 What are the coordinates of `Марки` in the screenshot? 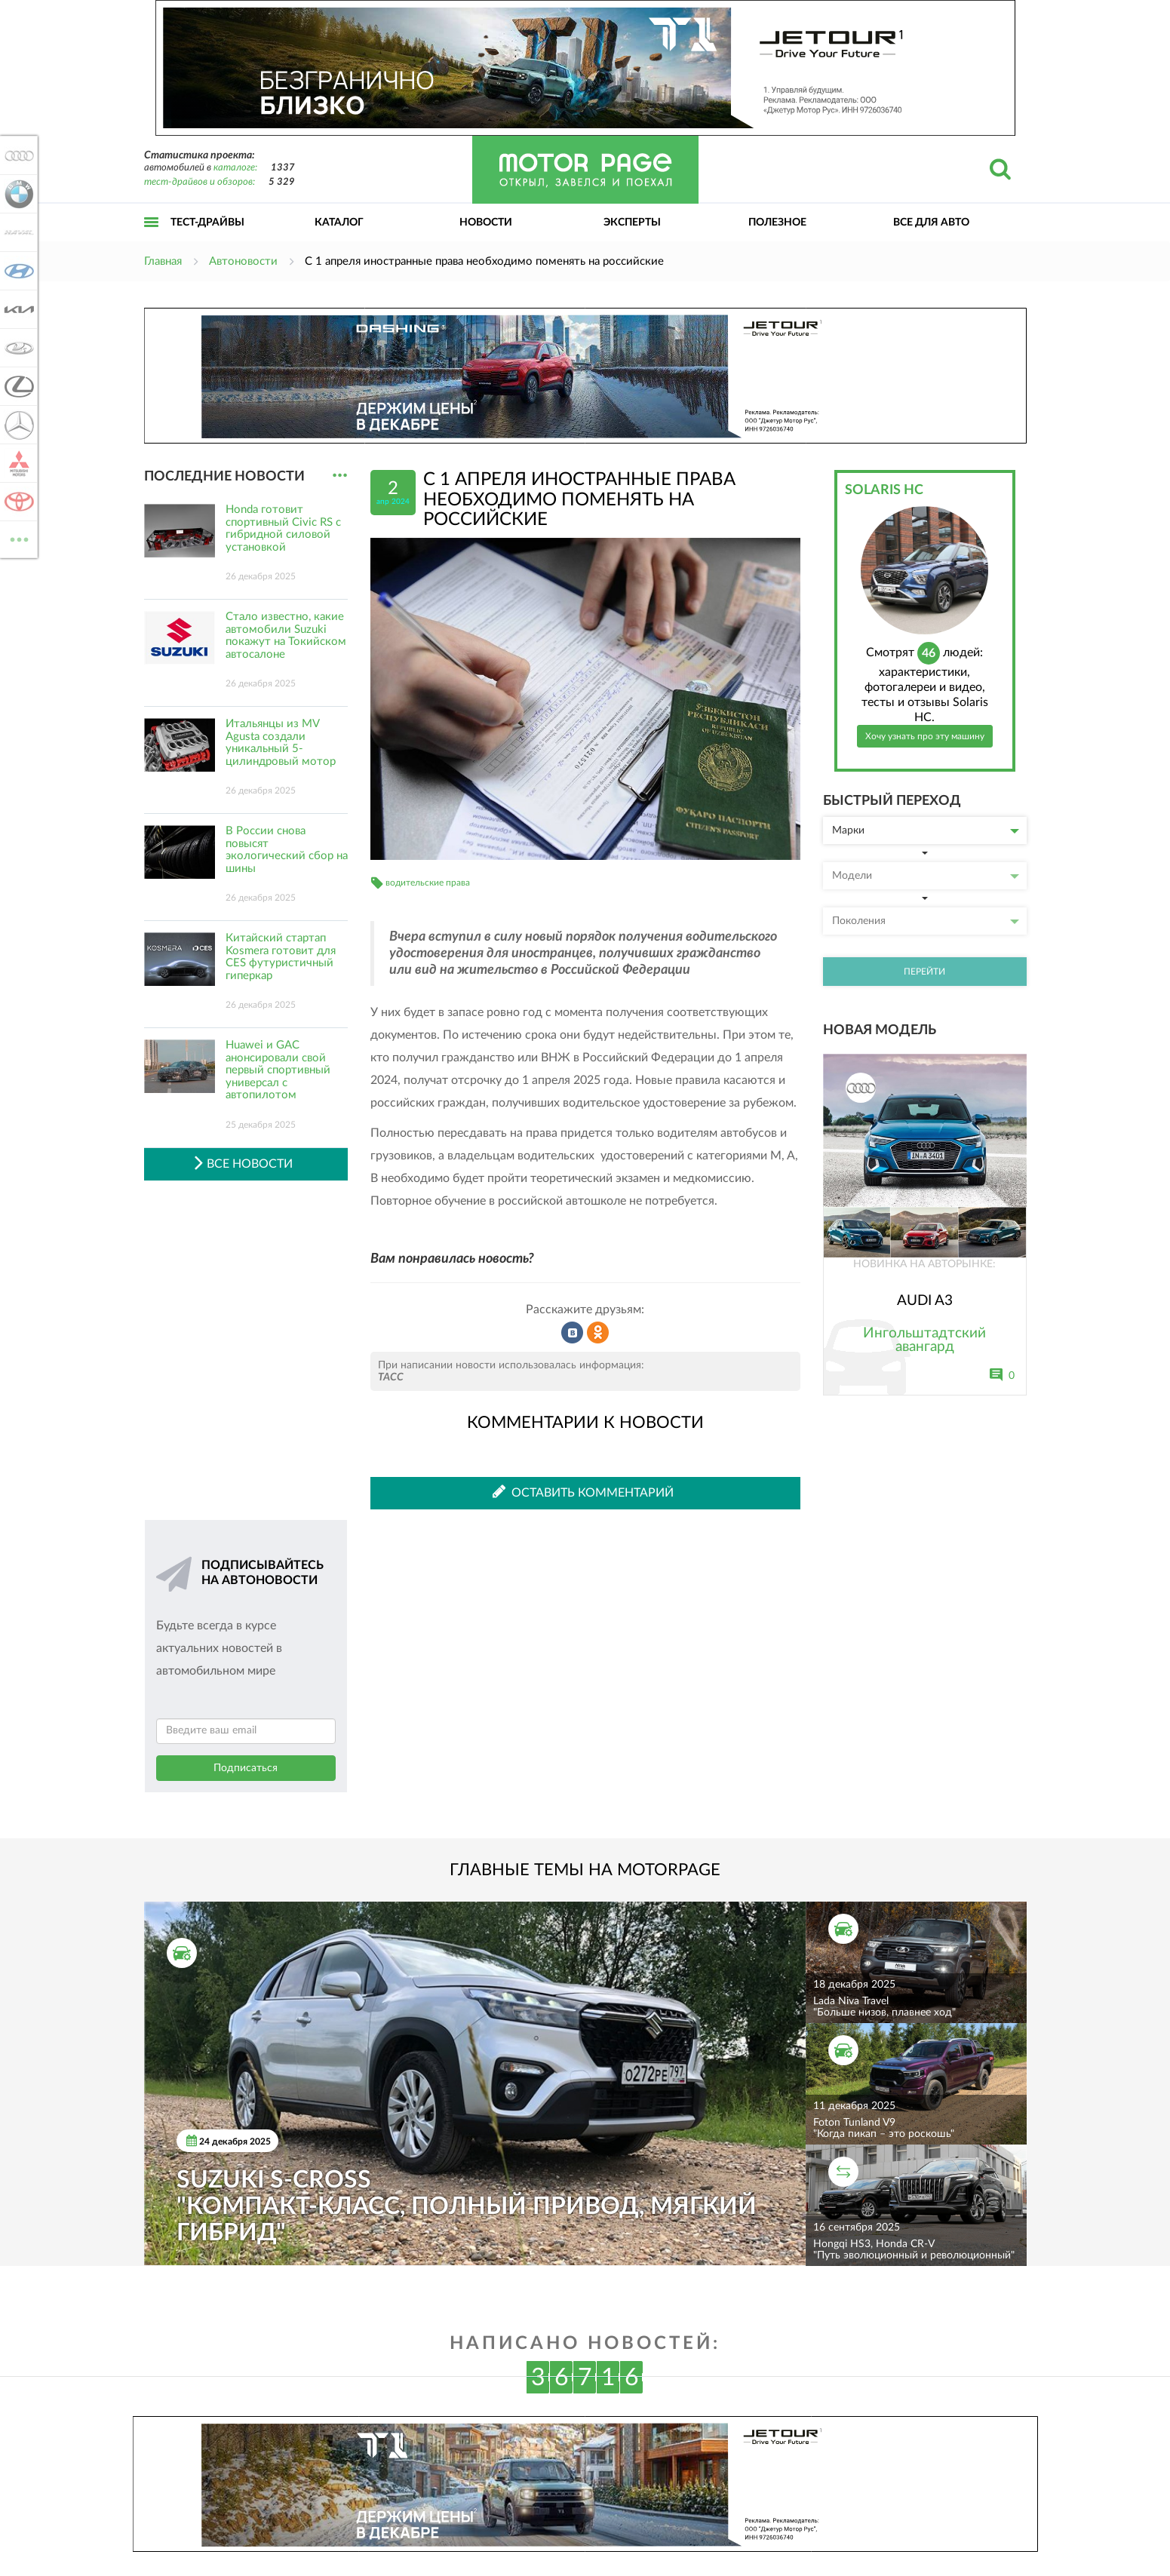 It's located at (925, 830).